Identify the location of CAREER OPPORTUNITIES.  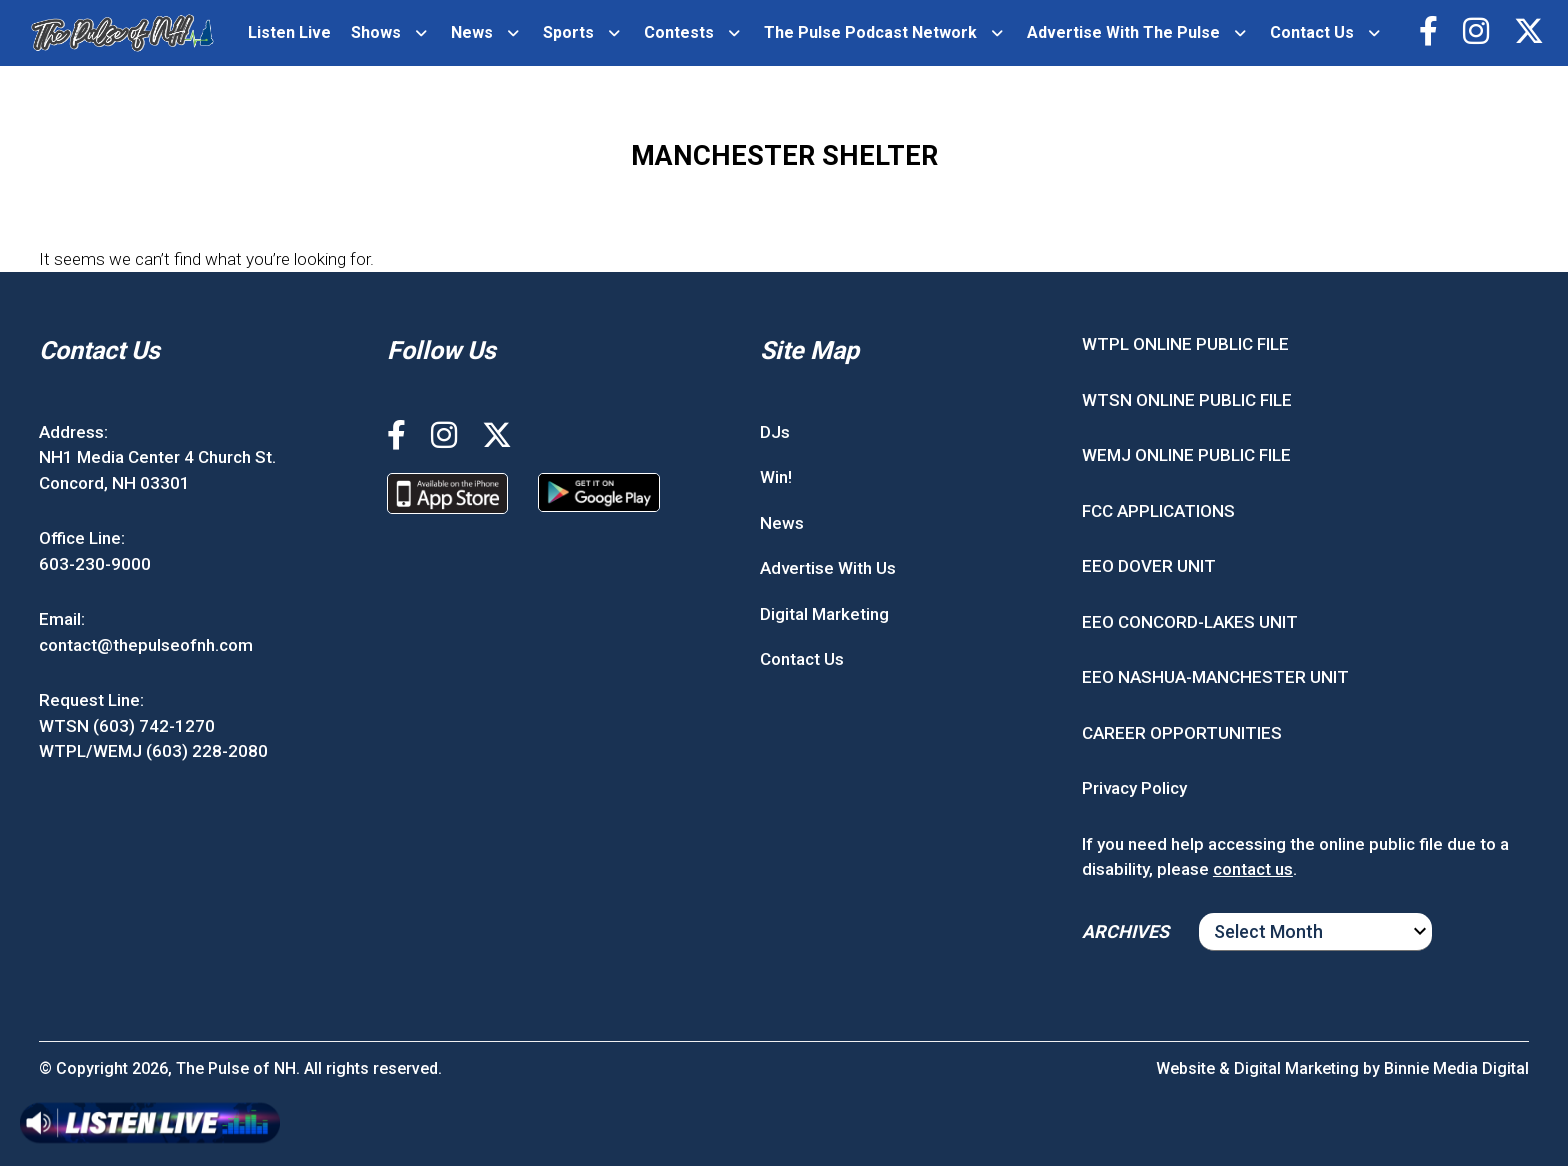
(1182, 733).